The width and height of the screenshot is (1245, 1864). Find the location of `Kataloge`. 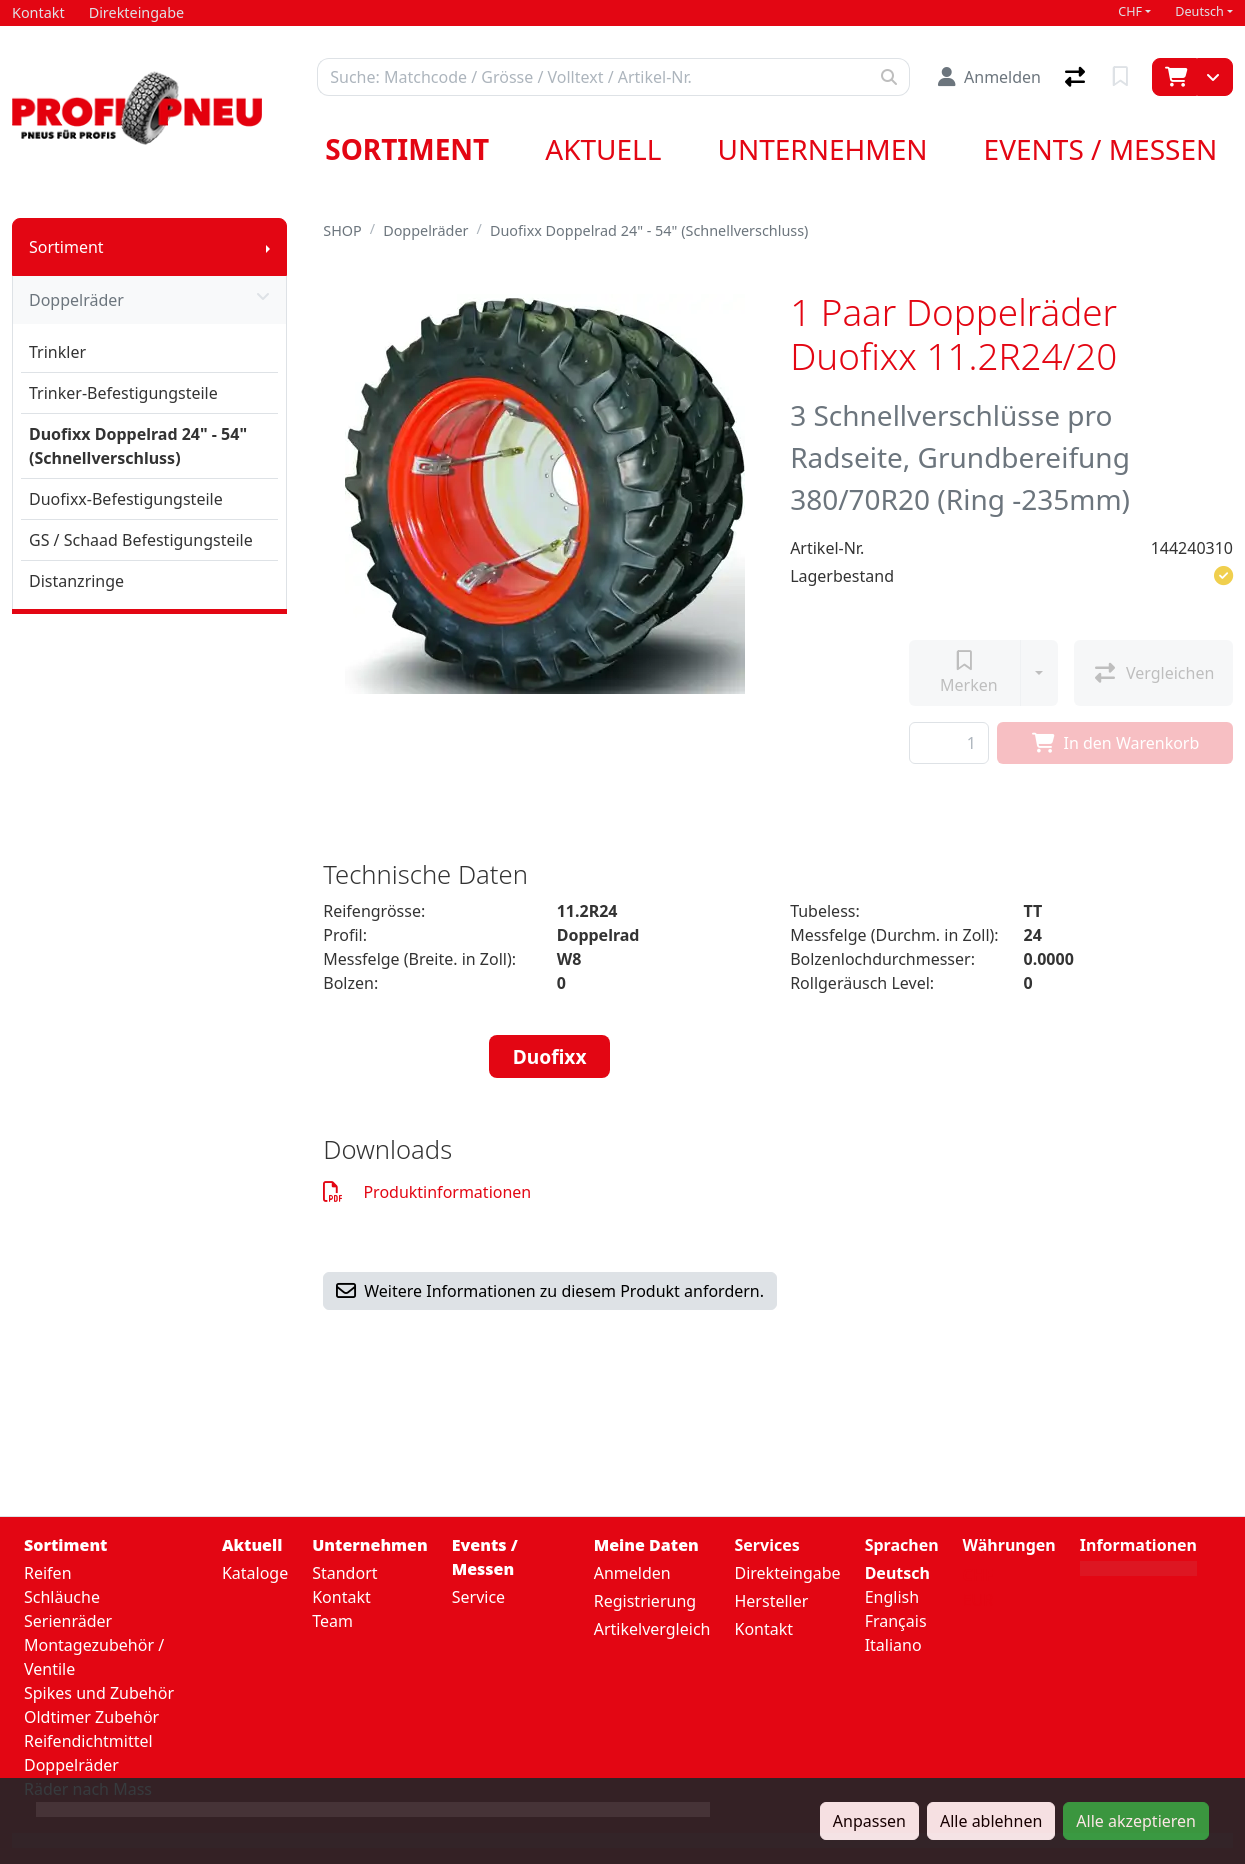

Kataloge is located at coordinates (255, 1573).